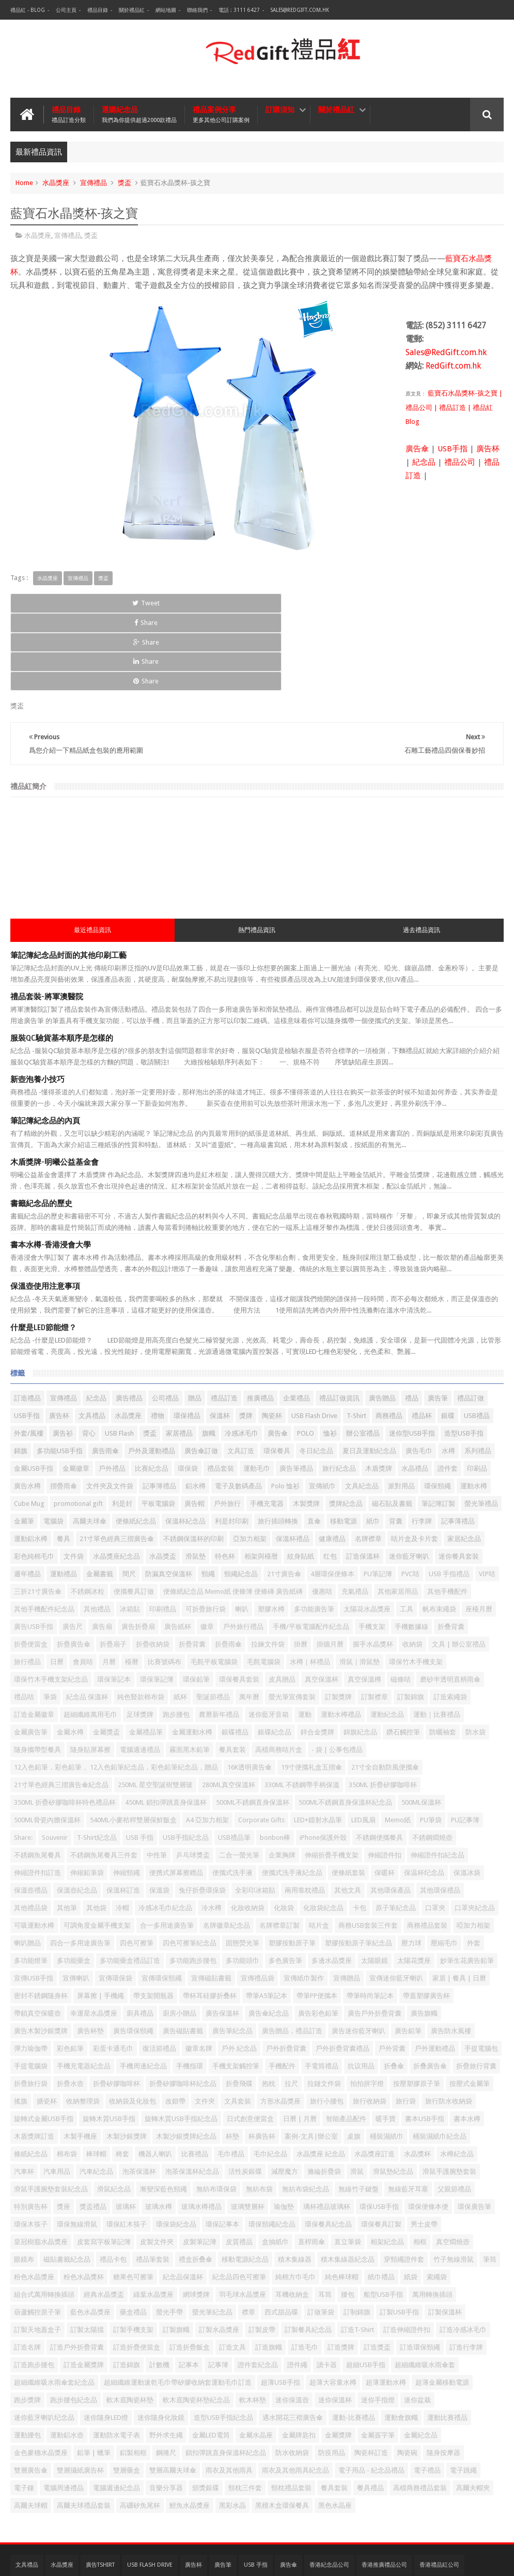  What do you see at coordinates (229, 2393) in the screenshot?
I see `雨衣及其他雨具` at bounding box center [229, 2393].